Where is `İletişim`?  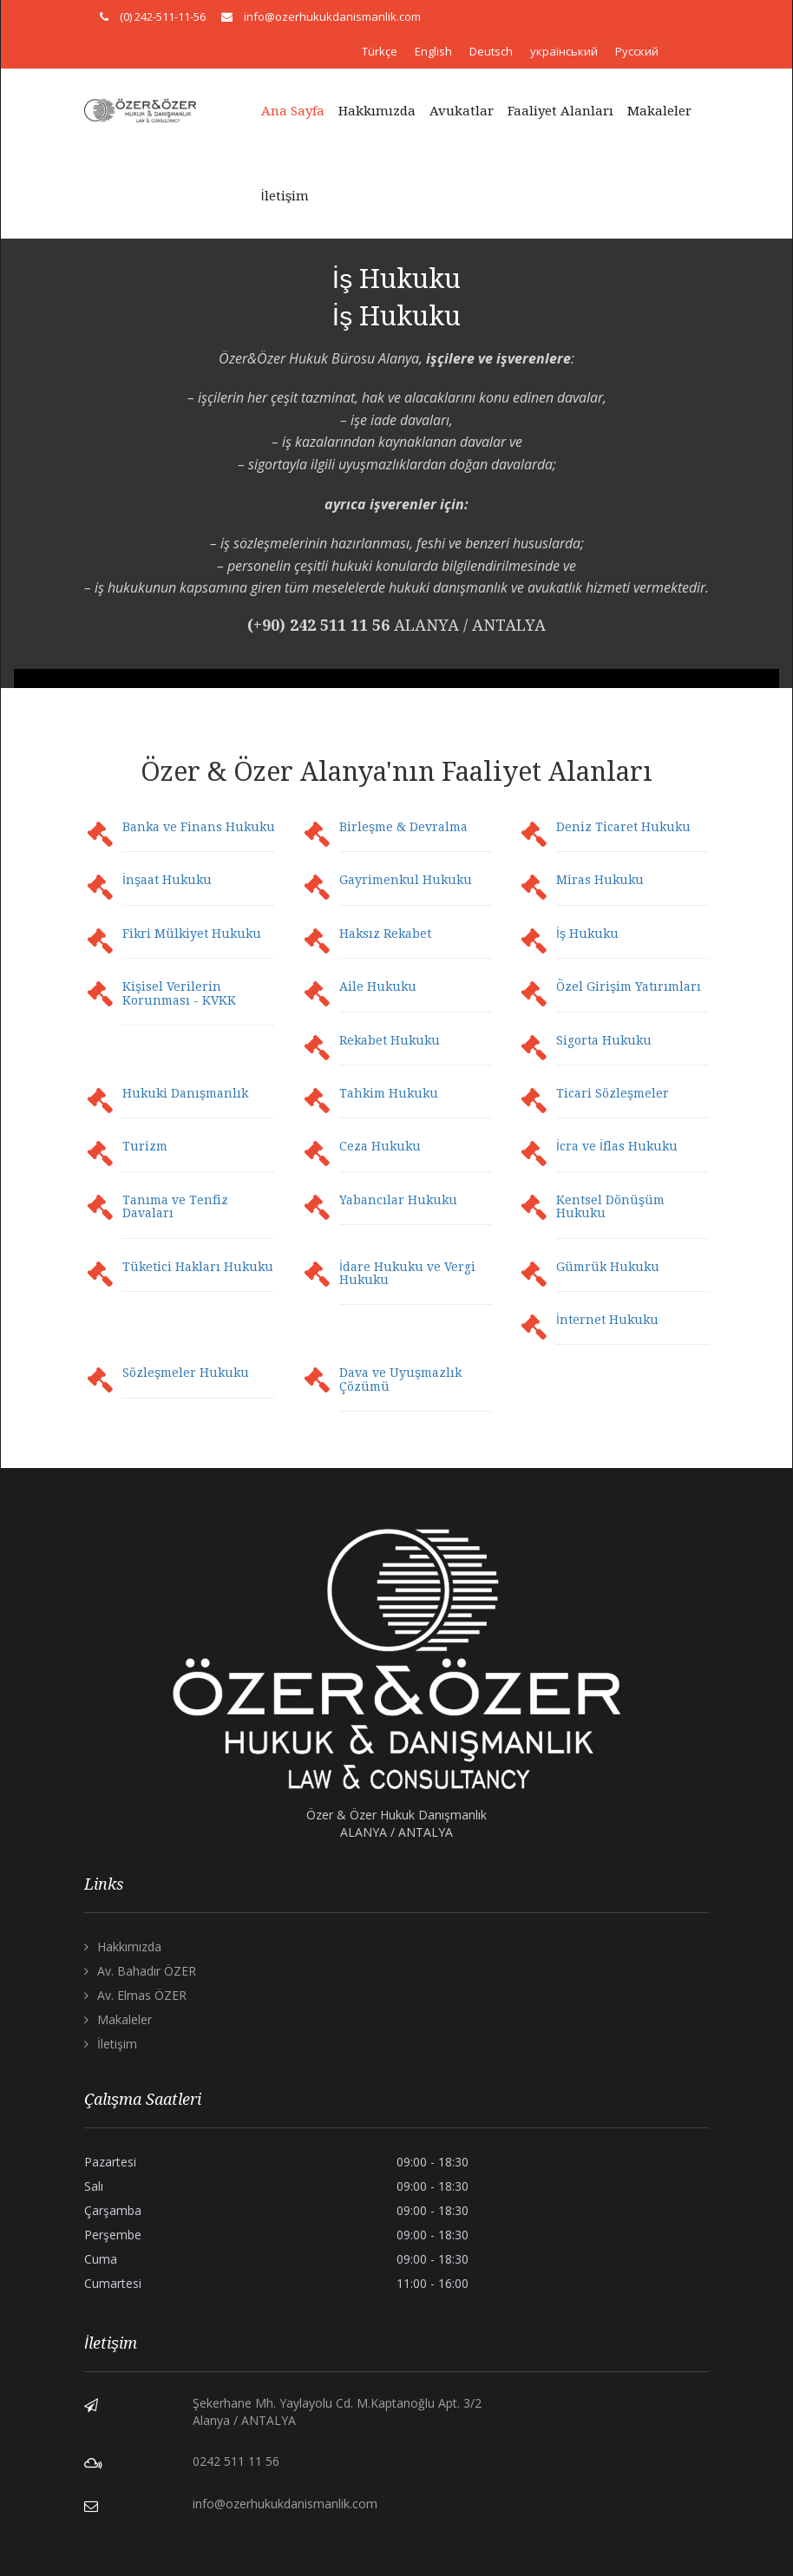
İletişim is located at coordinates (285, 196).